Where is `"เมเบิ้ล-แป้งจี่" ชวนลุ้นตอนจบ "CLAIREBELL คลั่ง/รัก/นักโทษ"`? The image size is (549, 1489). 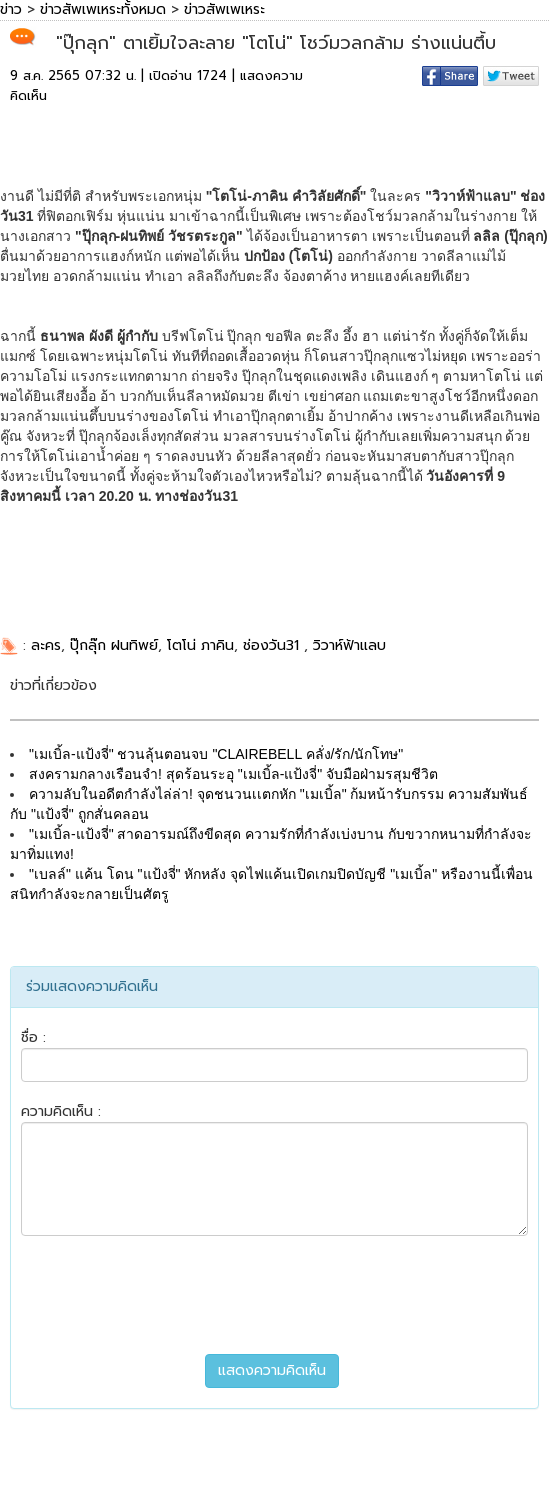
"เมเบิ้ล-แป้งจี่" ชวนลุ้นตอนจบ "CLAIREBELL คลั่ง/รัก/นักโทษ" is located at coordinates (216, 754).